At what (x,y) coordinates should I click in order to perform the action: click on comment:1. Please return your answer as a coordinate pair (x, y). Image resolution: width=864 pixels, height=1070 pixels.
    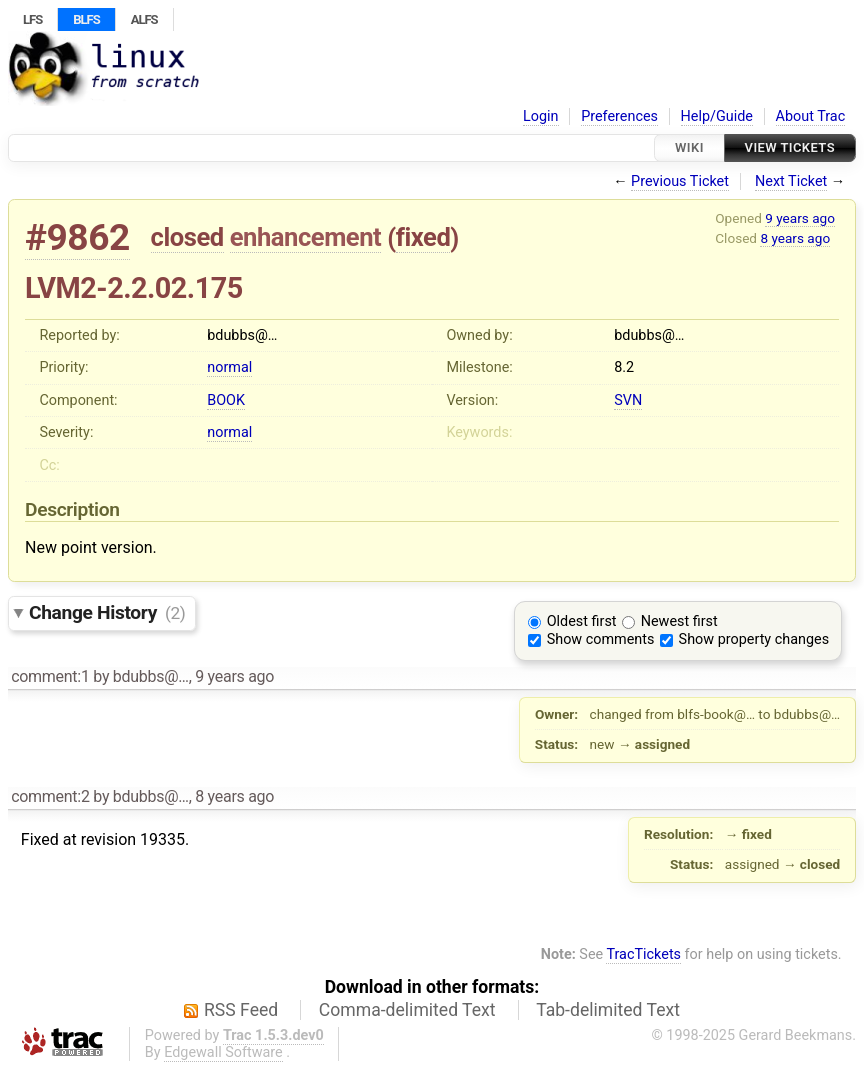
    Looking at the image, I should click on (50, 676).